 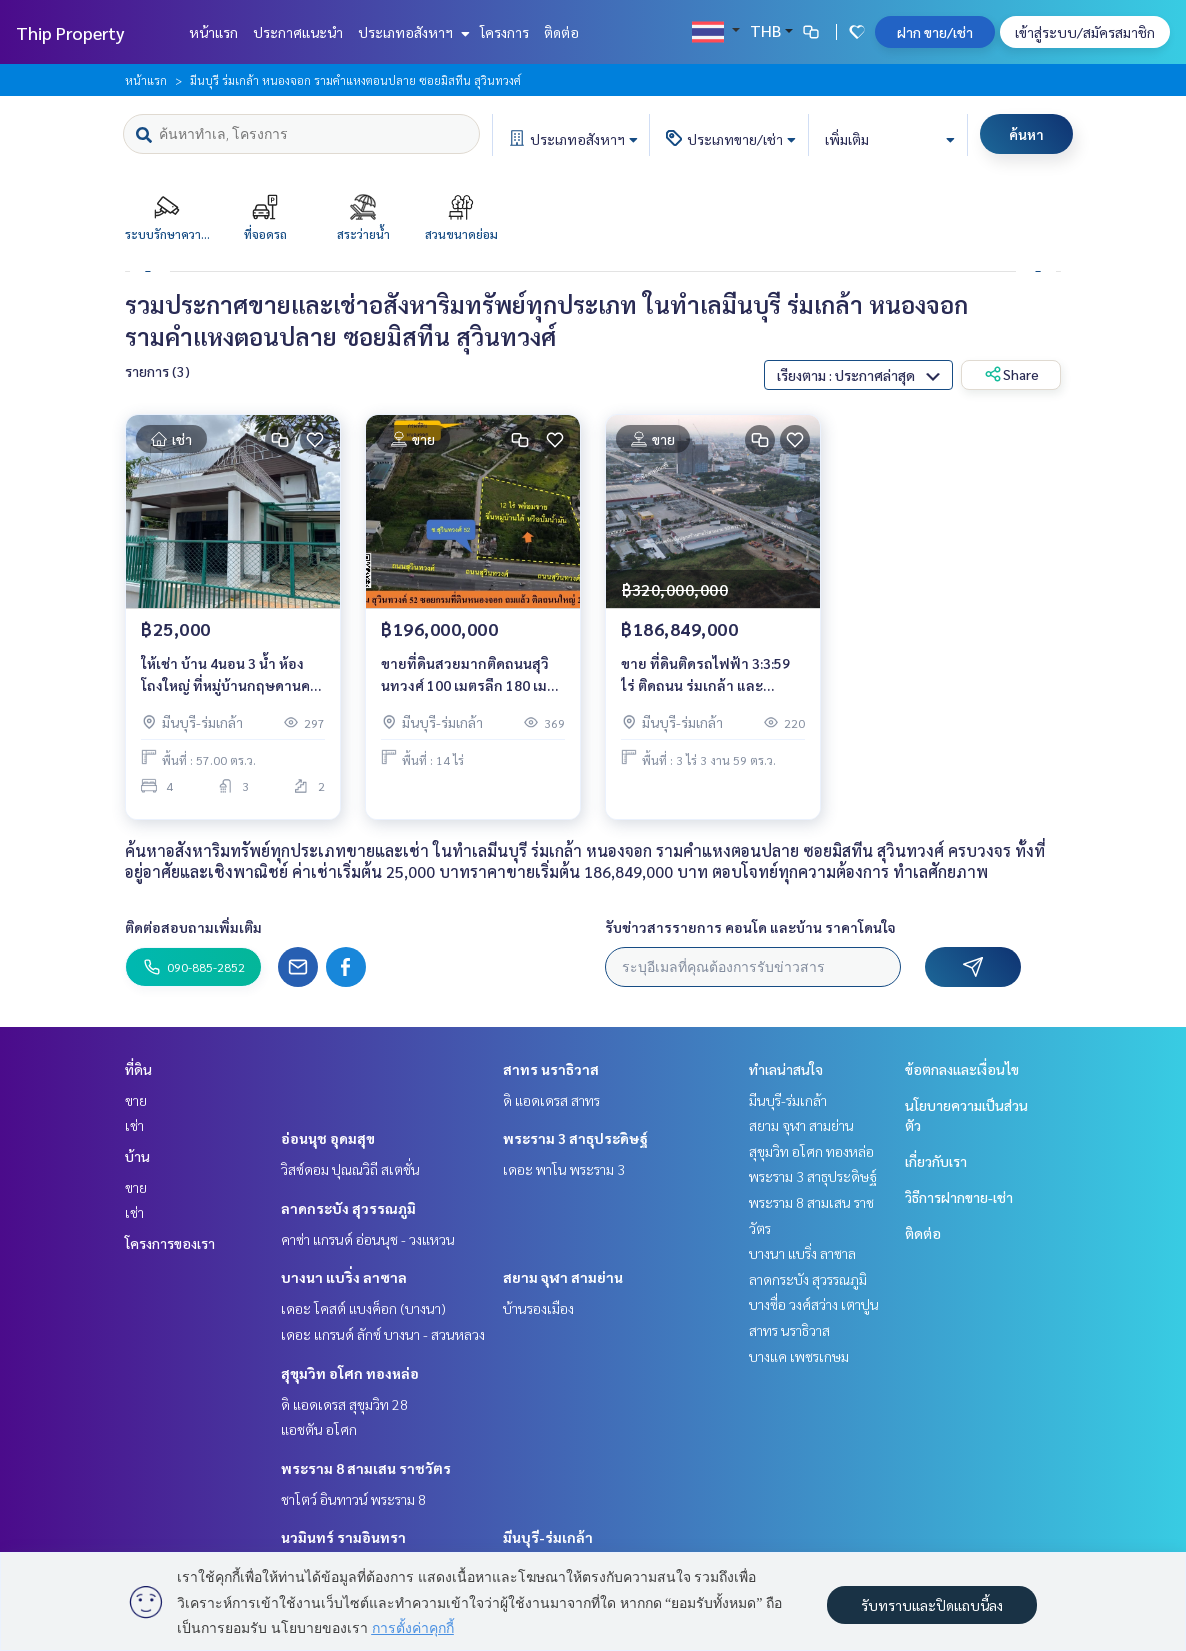 I want to click on ดิ แอดเดรส สุขุมวิท 28, so click(x=344, y=1404).